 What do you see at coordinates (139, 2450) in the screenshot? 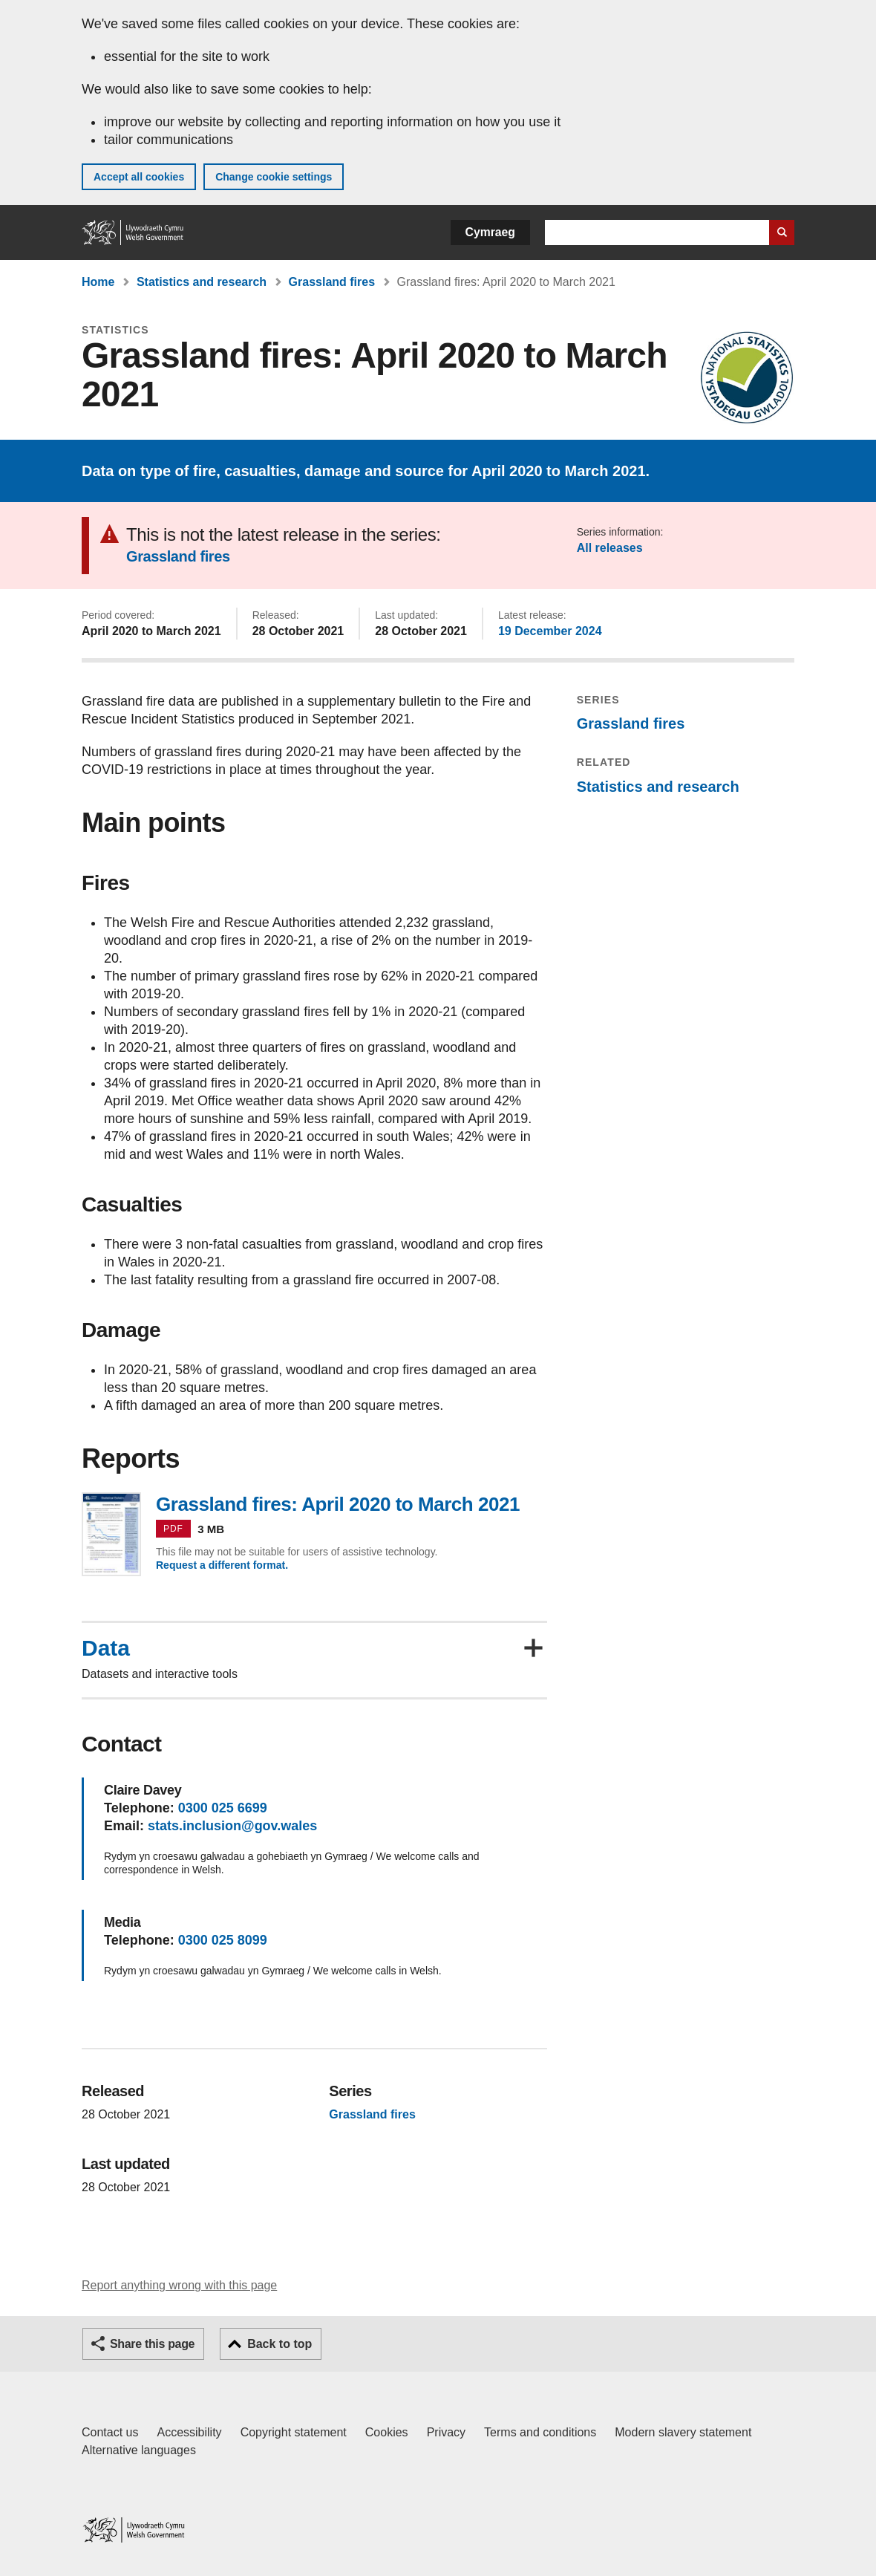
I see `Alternative languages [Alternative languages on GOV.WALES]` at bounding box center [139, 2450].